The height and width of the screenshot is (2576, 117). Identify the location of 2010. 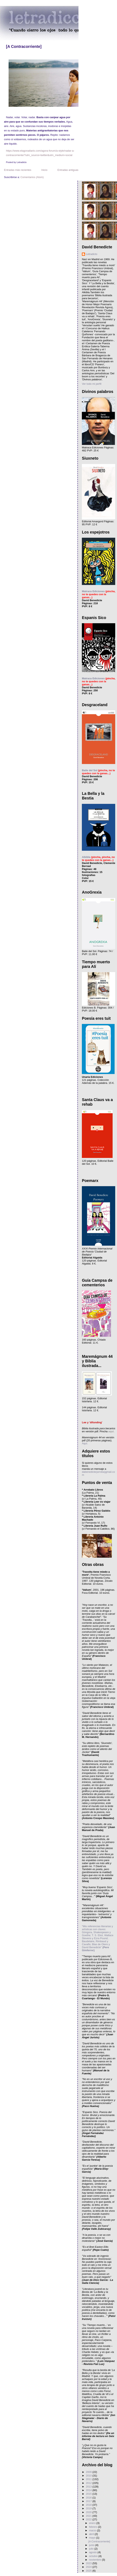
(89, 2475).